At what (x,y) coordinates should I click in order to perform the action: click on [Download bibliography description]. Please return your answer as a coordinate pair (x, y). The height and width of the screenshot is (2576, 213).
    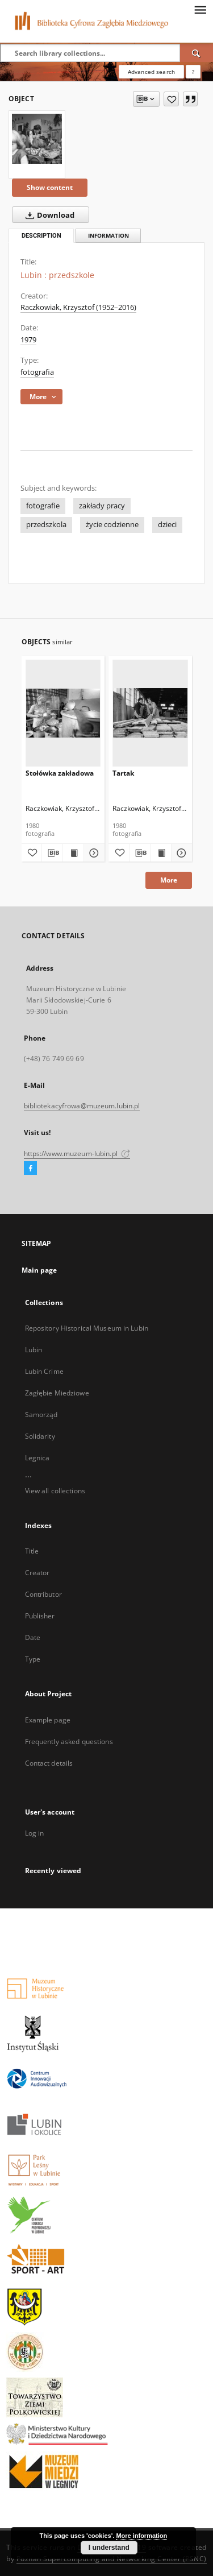
    Looking at the image, I should click on (52, 853).